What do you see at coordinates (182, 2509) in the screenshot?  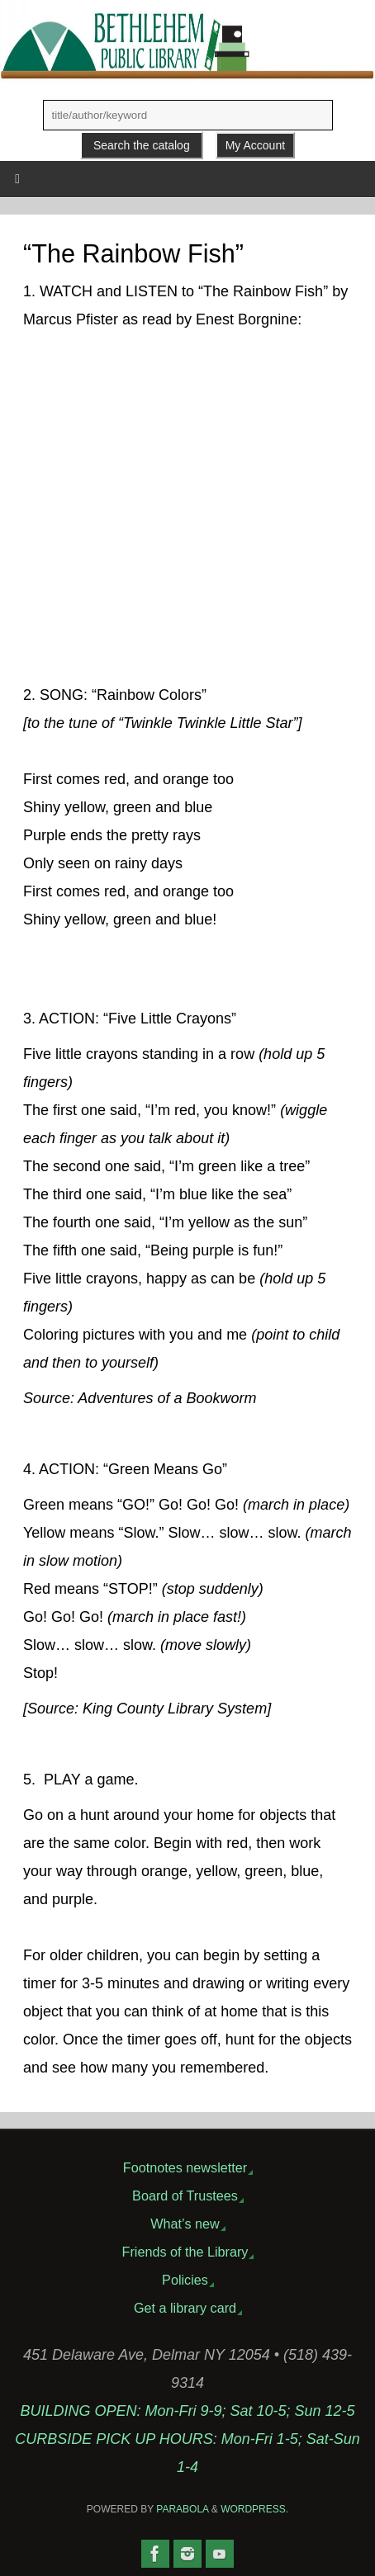 I see `Parabola` at bounding box center [182, 2509].